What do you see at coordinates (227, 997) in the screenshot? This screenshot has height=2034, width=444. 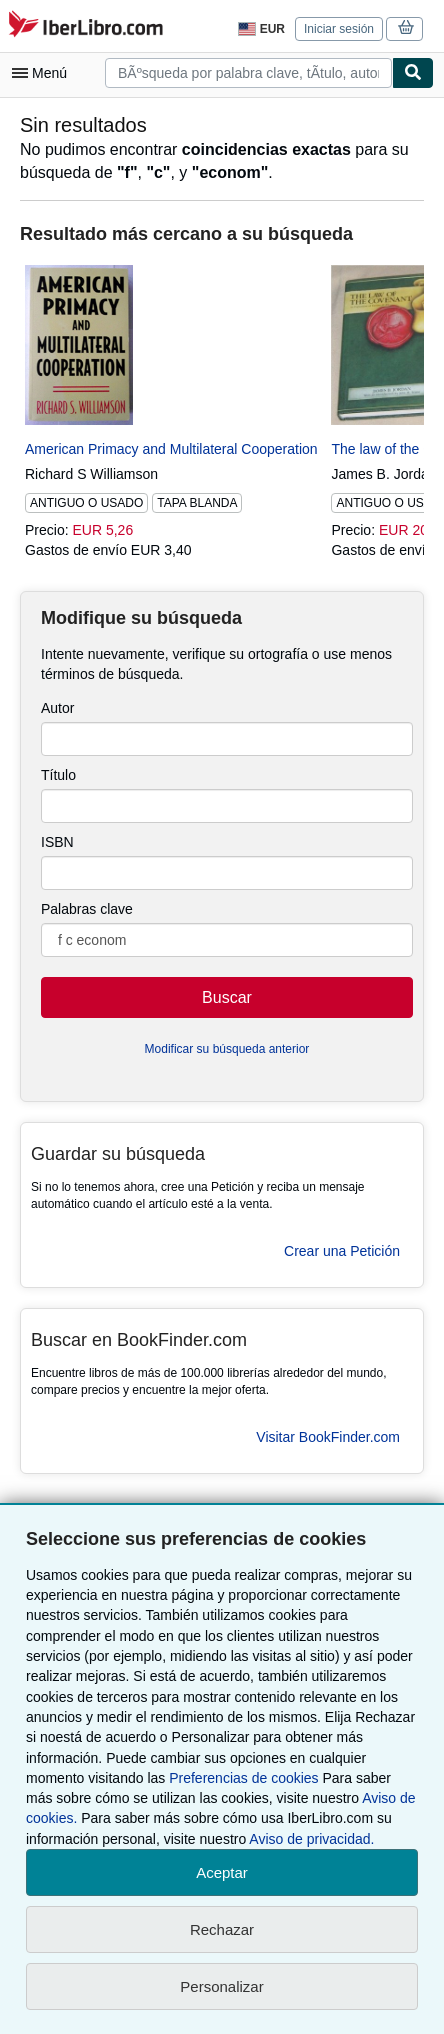 I see `Buscar` at bounding box center [227, 997].